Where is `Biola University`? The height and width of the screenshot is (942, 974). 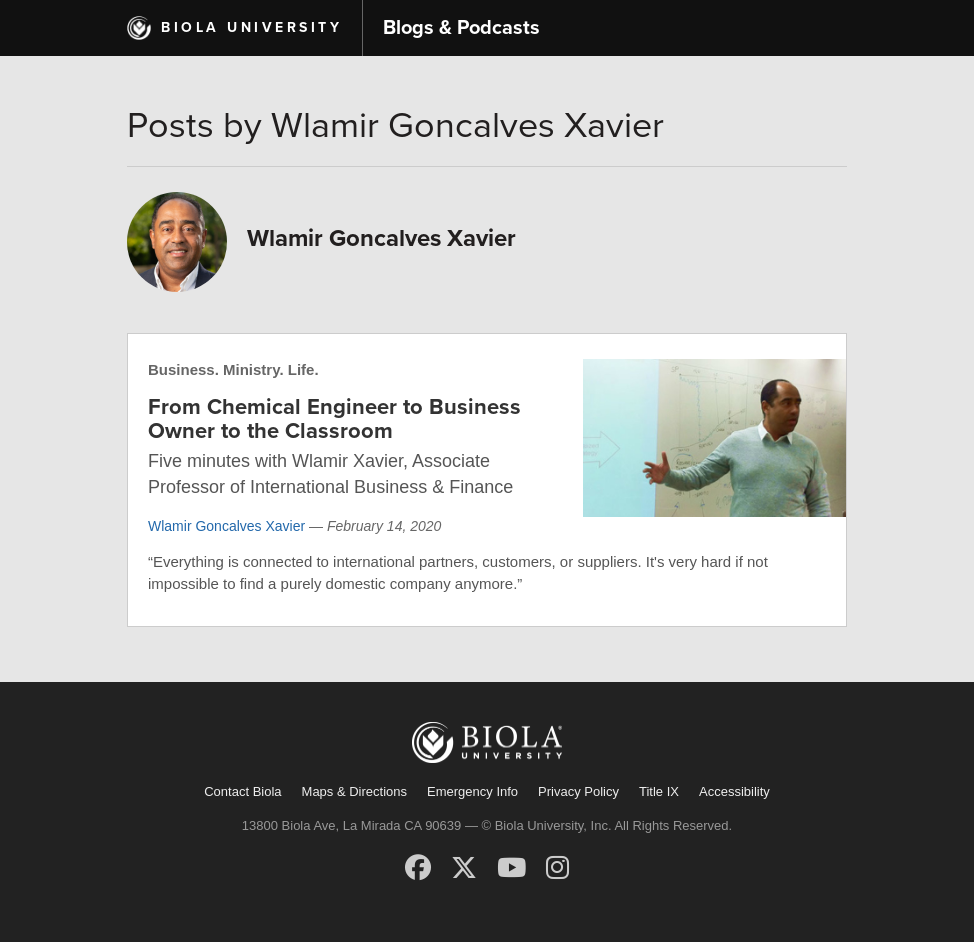
Biola University is located at coordinates (251, 27).